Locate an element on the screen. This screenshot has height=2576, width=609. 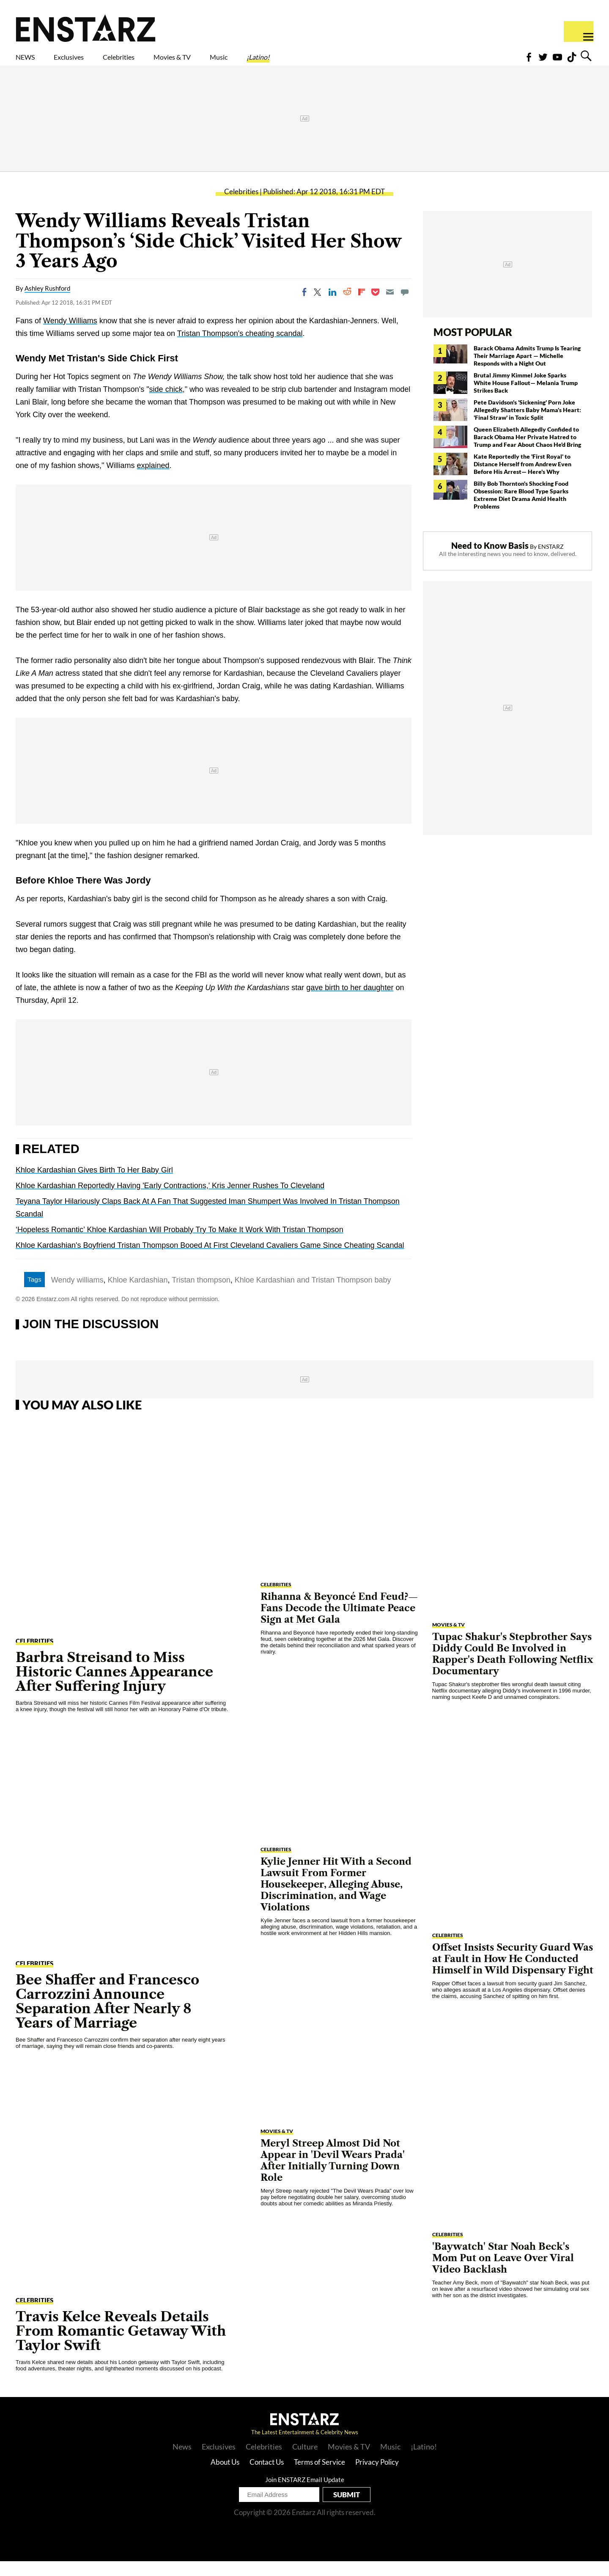
Celebrities is located at coordinates (158, 62).